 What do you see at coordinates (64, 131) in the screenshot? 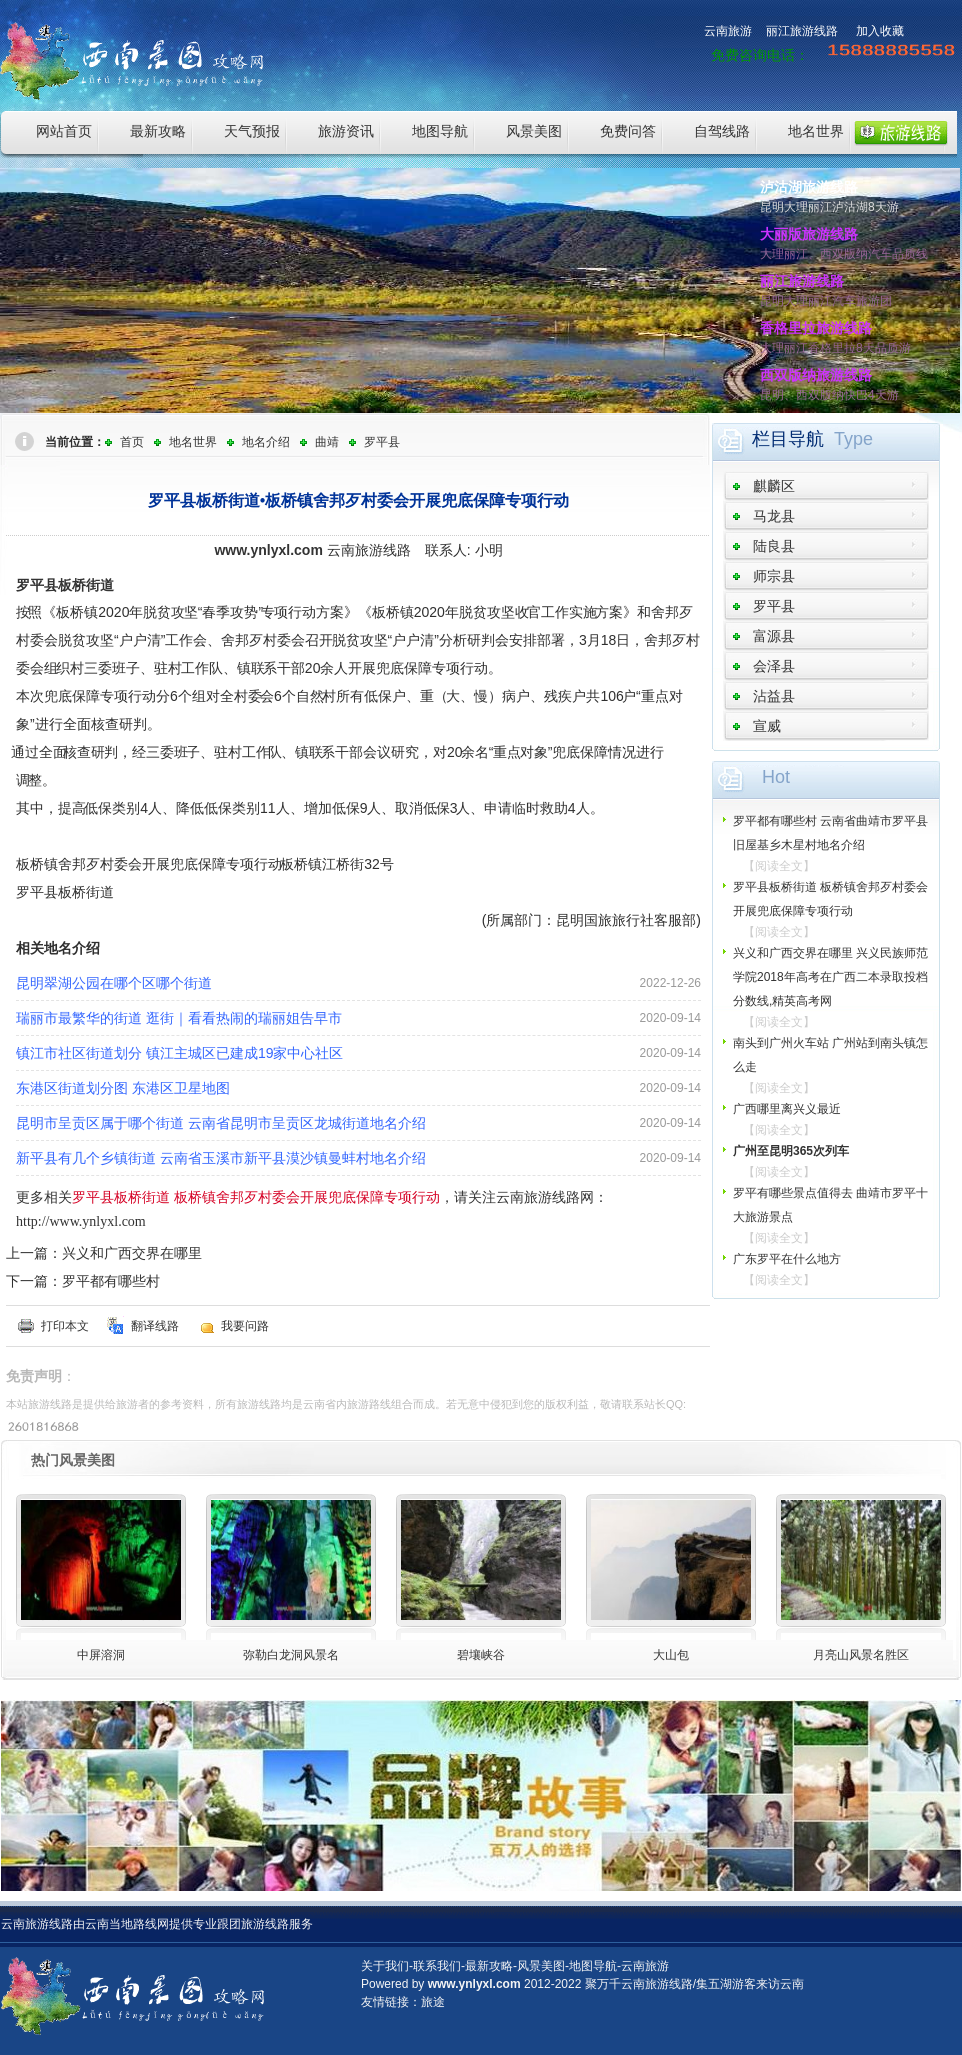
I see `网站首页` at bounding box center [64, 131].